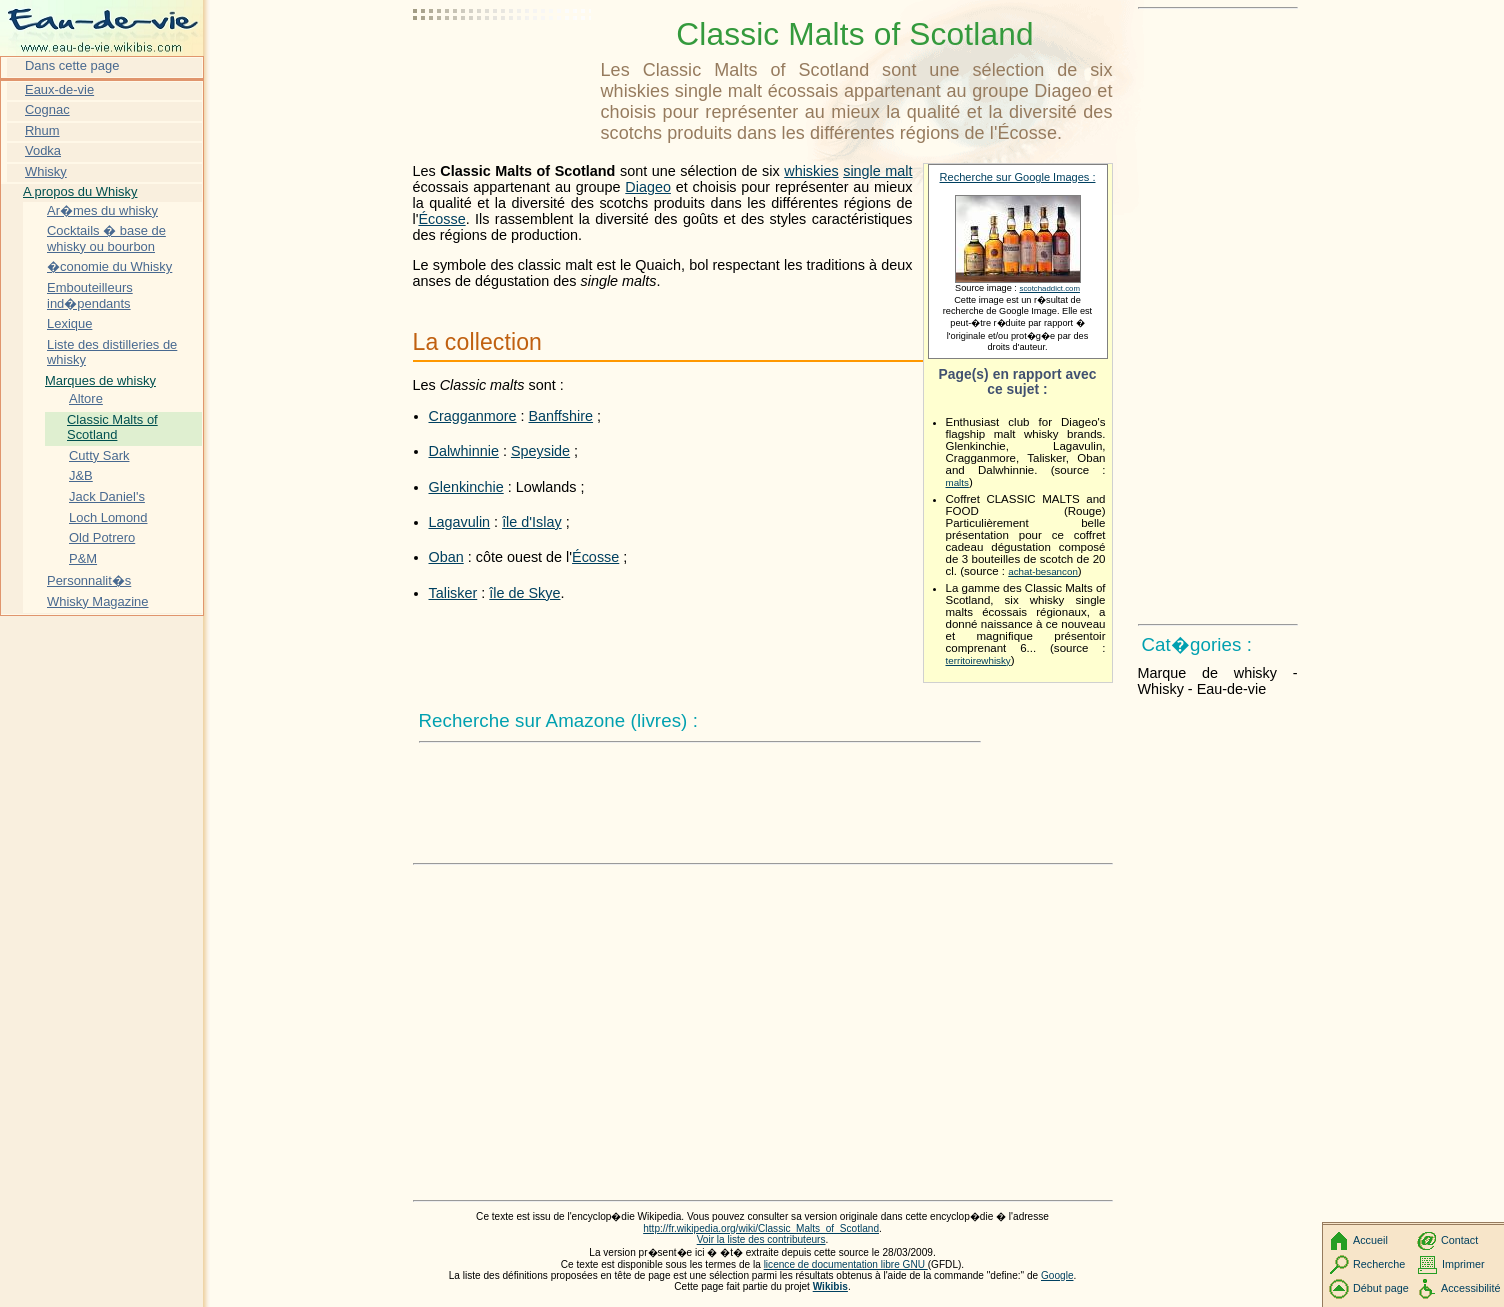 The height and width of the screenshot is (1307, 1504). Describe the element at coordinates (109, 266) in the screenshot. I see `�conomie du Whisky` at that location.